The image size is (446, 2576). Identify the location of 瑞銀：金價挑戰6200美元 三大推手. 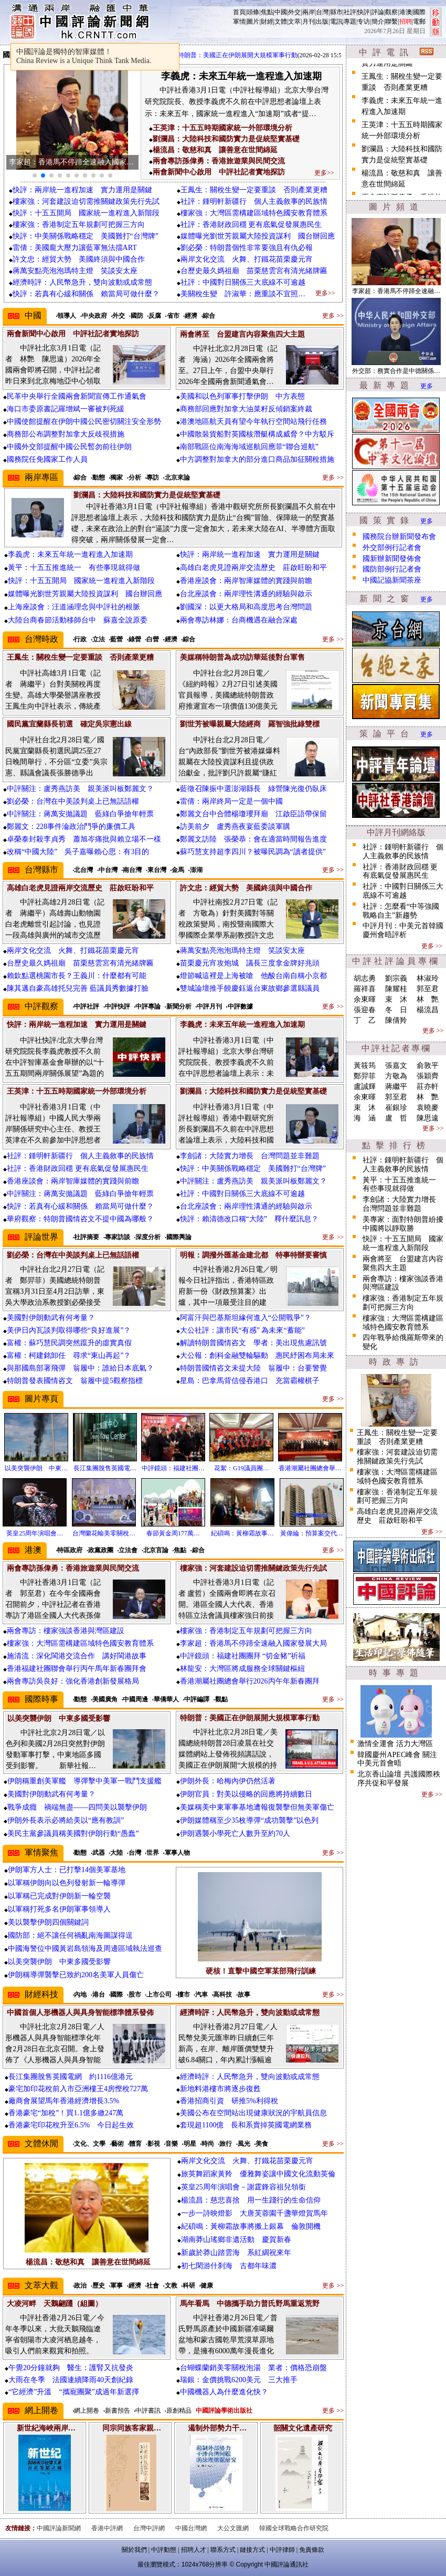
(239, 2380).